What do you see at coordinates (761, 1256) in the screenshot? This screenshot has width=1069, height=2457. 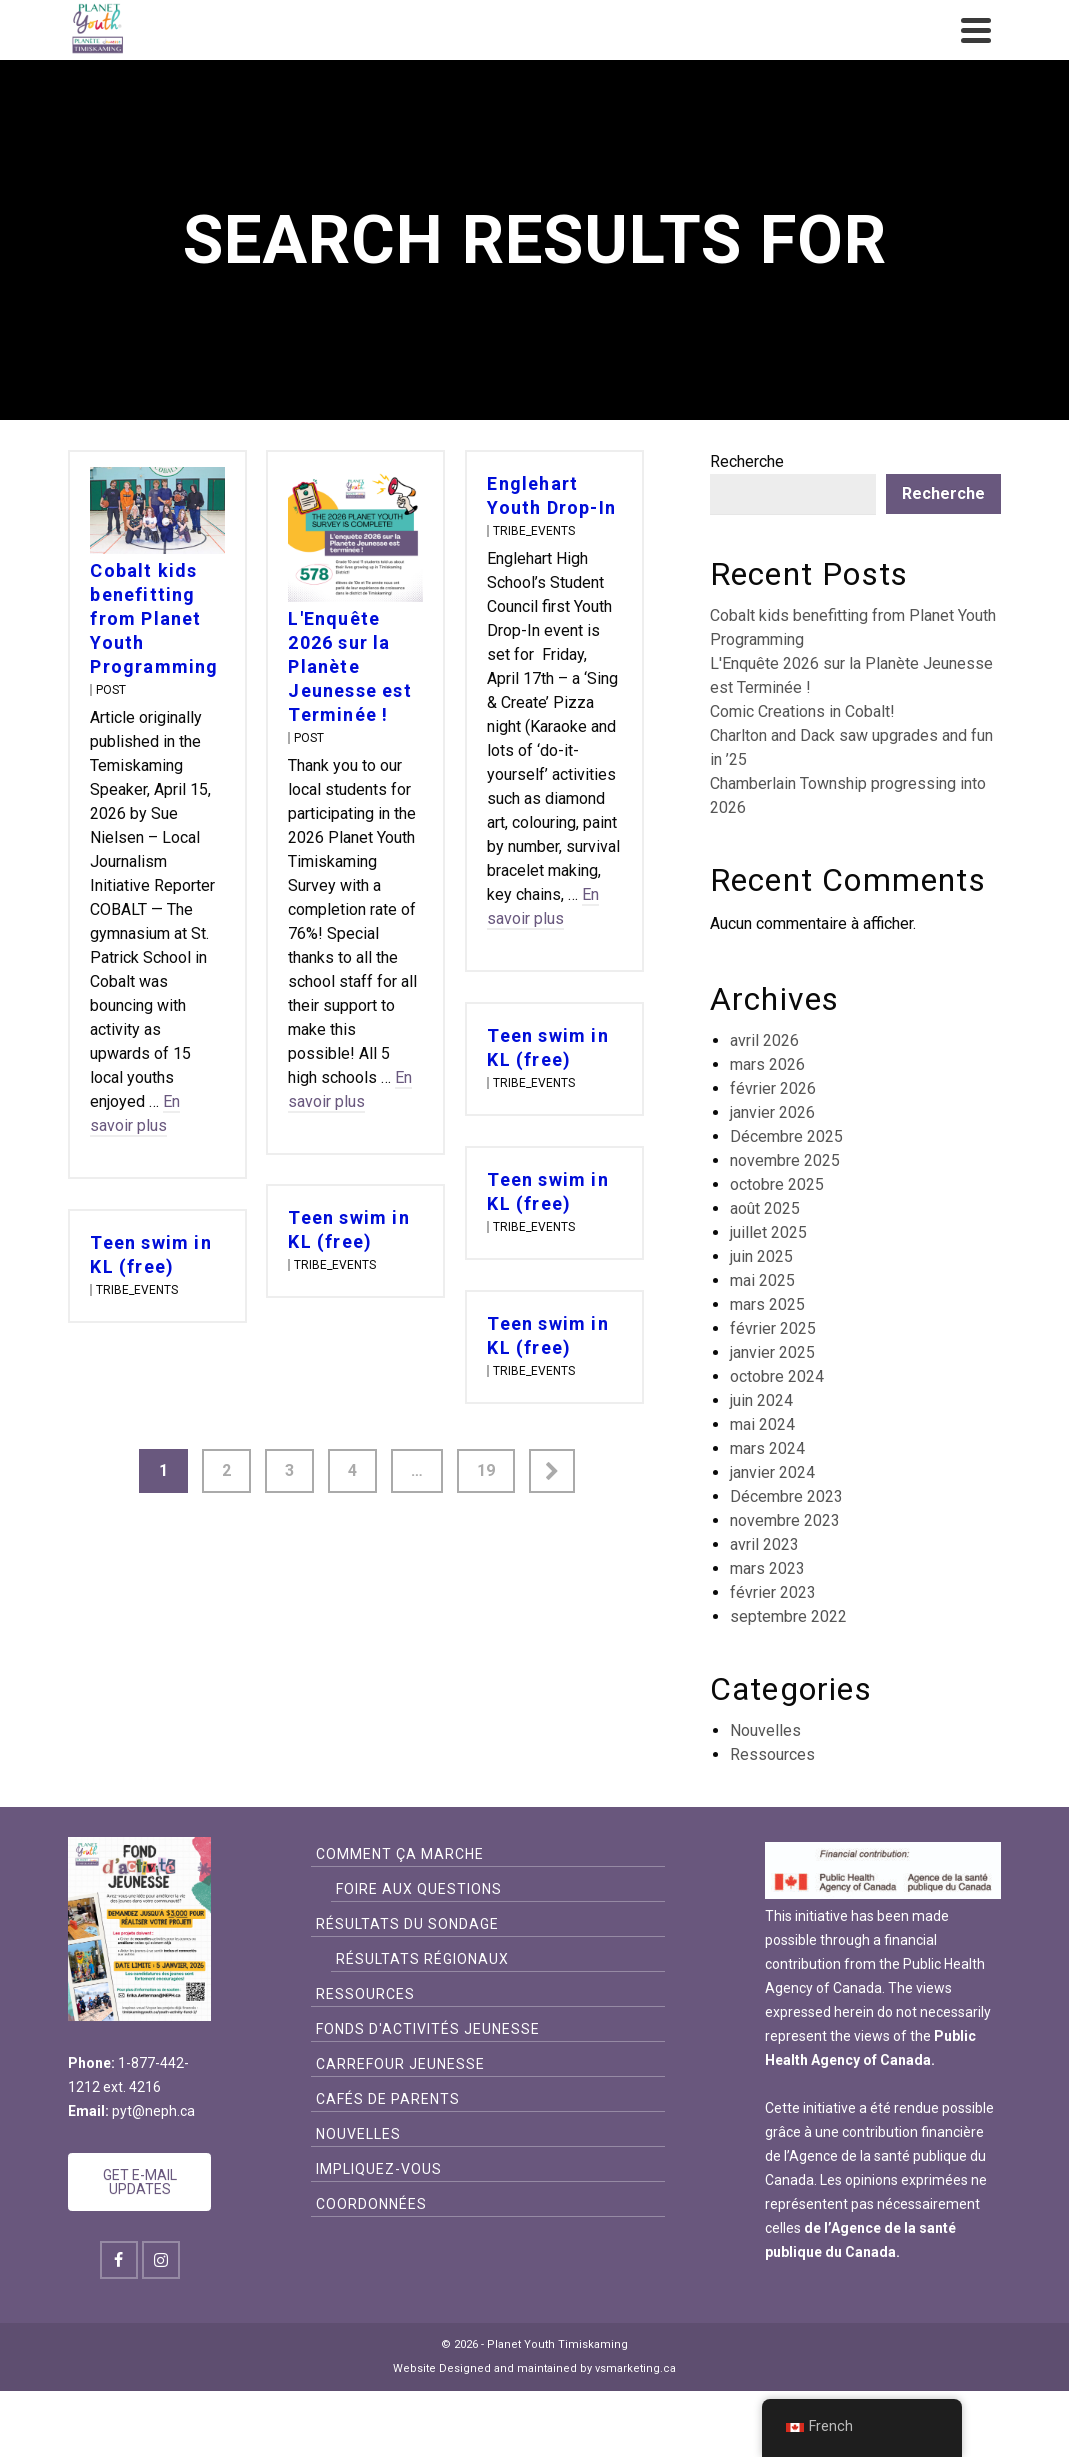 I see `juin 2025` at bounding box center [761, 1256].